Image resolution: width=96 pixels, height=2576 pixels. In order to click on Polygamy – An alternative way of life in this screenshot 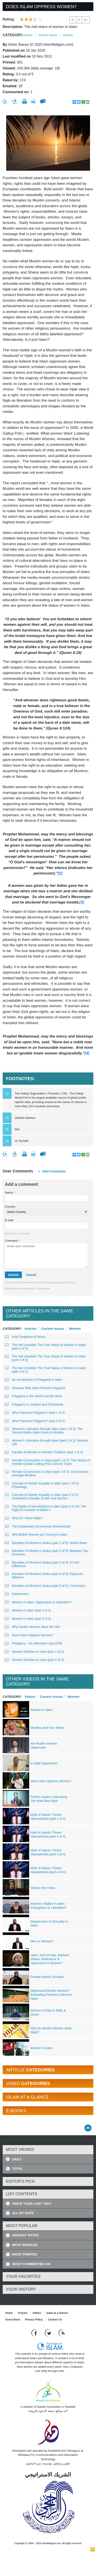, I will do `click(33, 1643)`.